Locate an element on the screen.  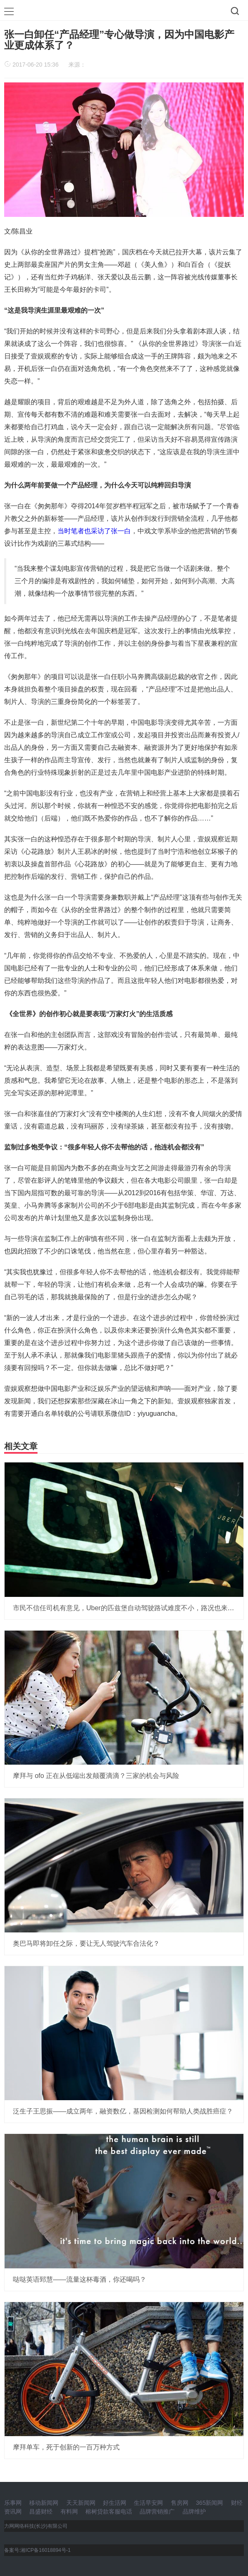
365新闻网 is located at coordinates (209, 2502).